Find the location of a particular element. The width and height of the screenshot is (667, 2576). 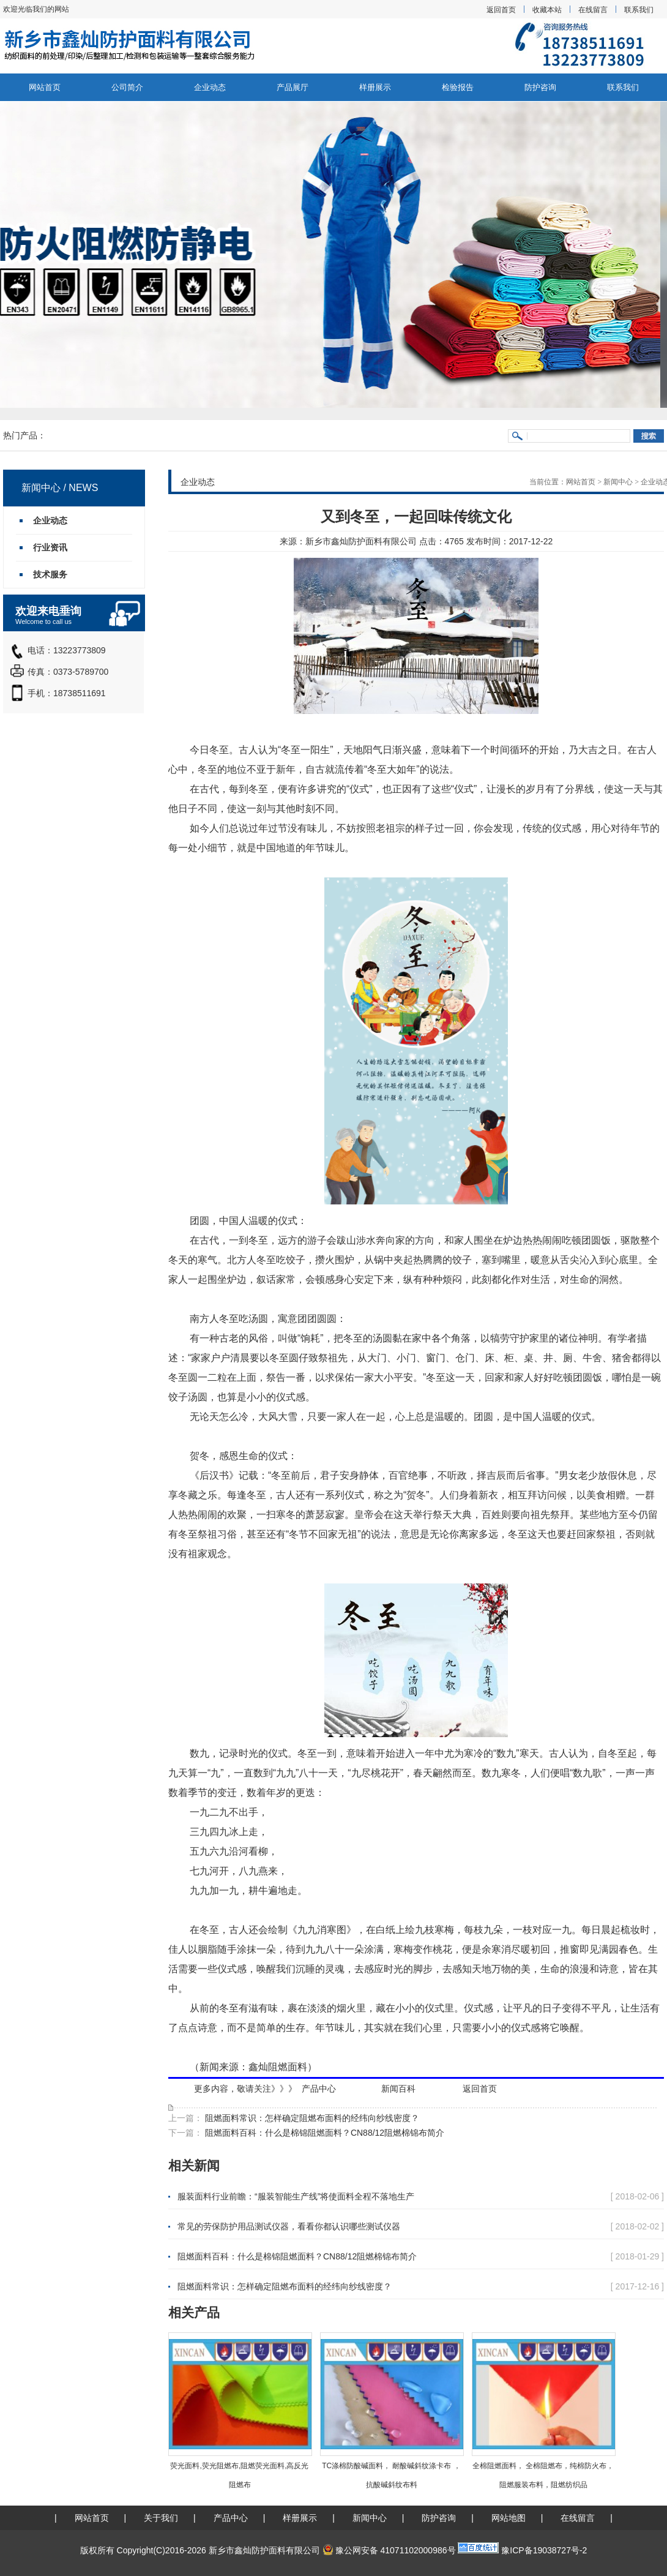

防护咨询 is located at coordinates (540, 87).